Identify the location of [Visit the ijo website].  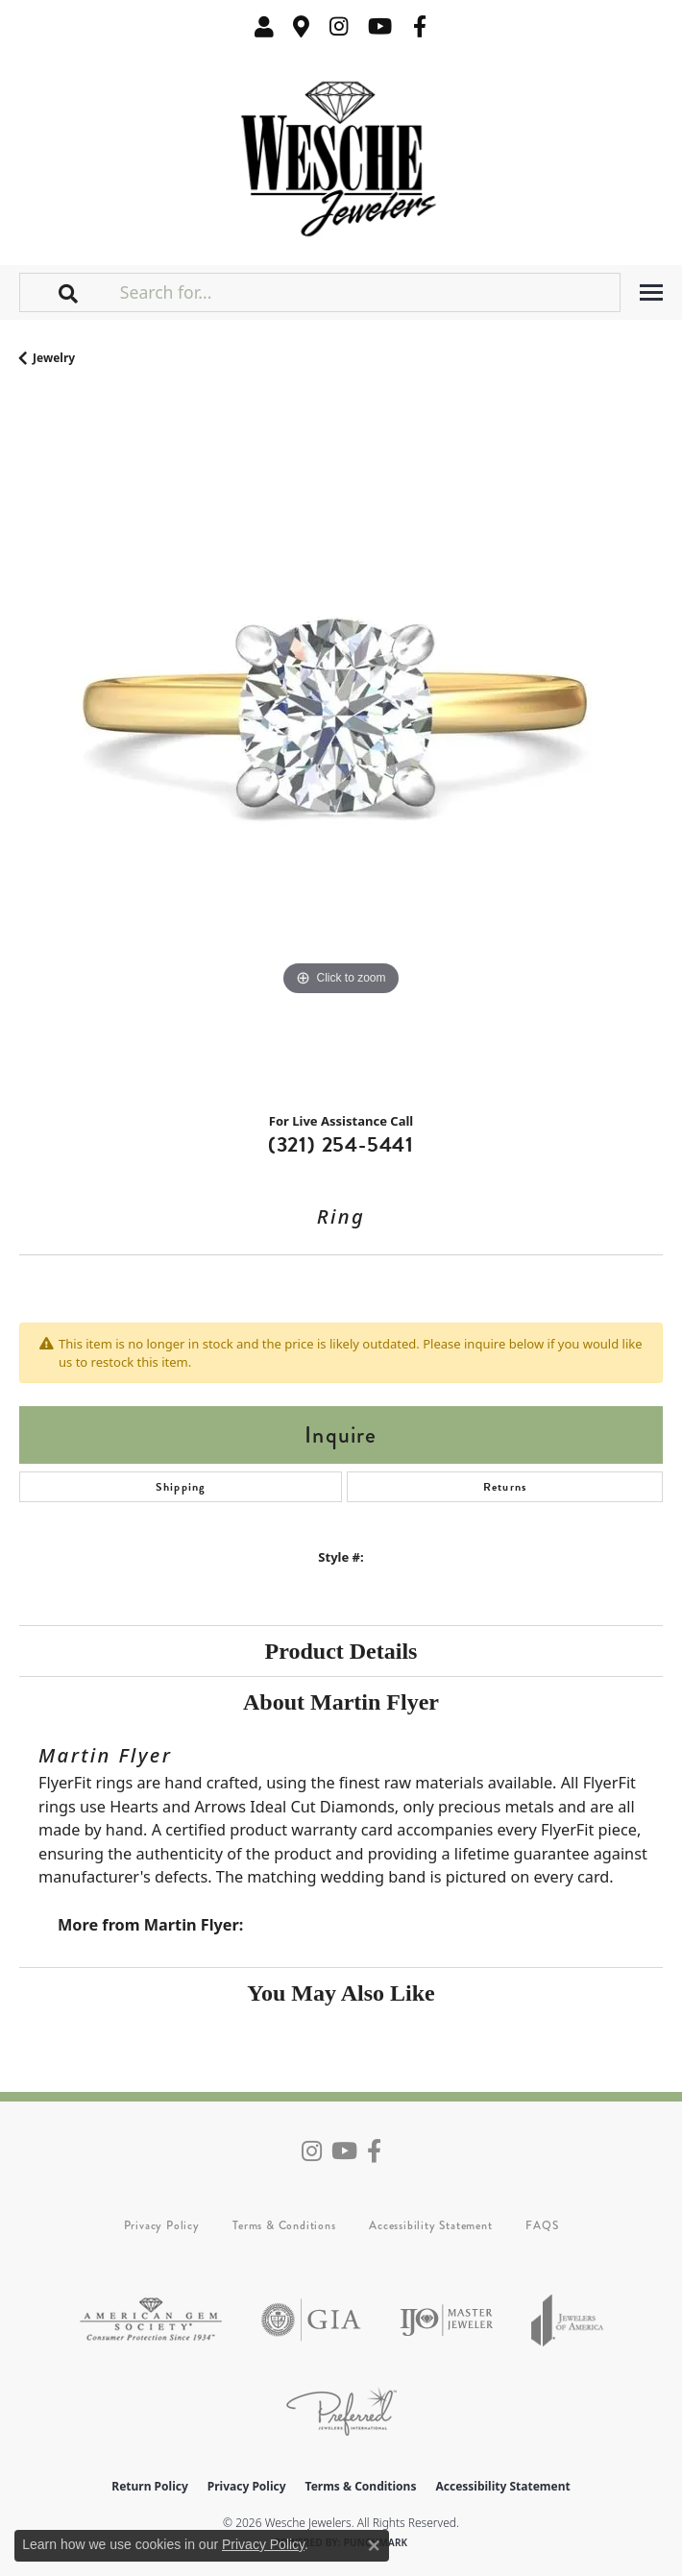
(446, 2320).